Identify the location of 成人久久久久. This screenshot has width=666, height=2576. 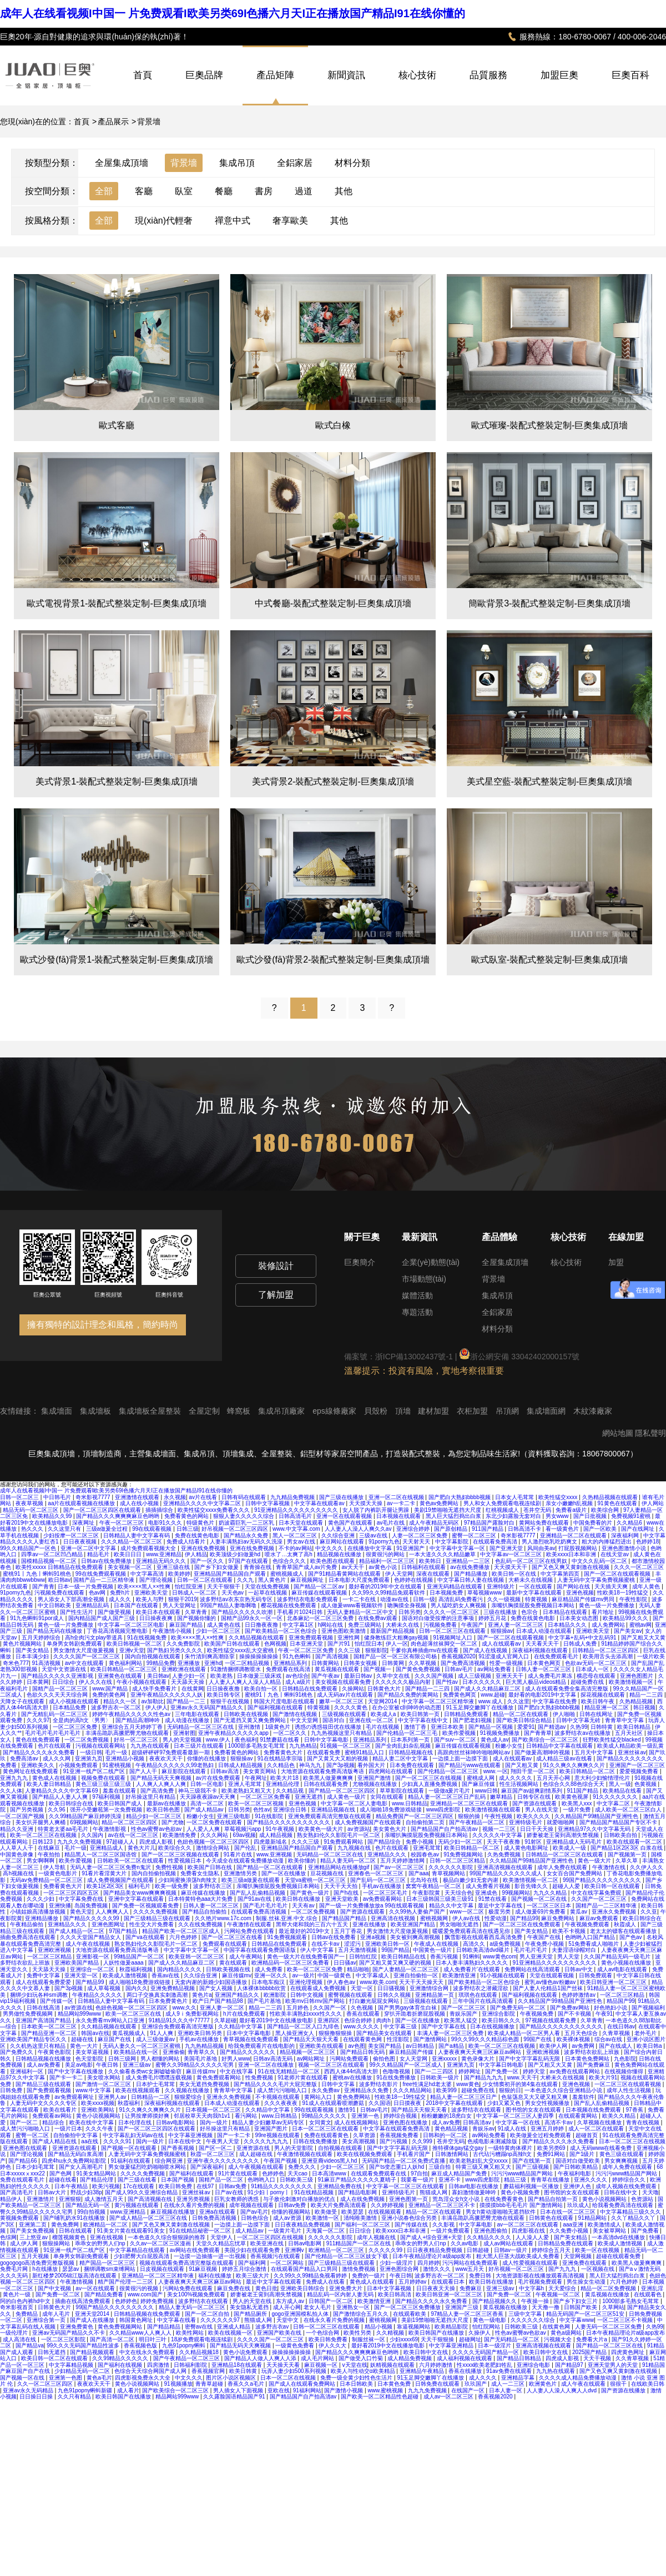
(516, 1778).